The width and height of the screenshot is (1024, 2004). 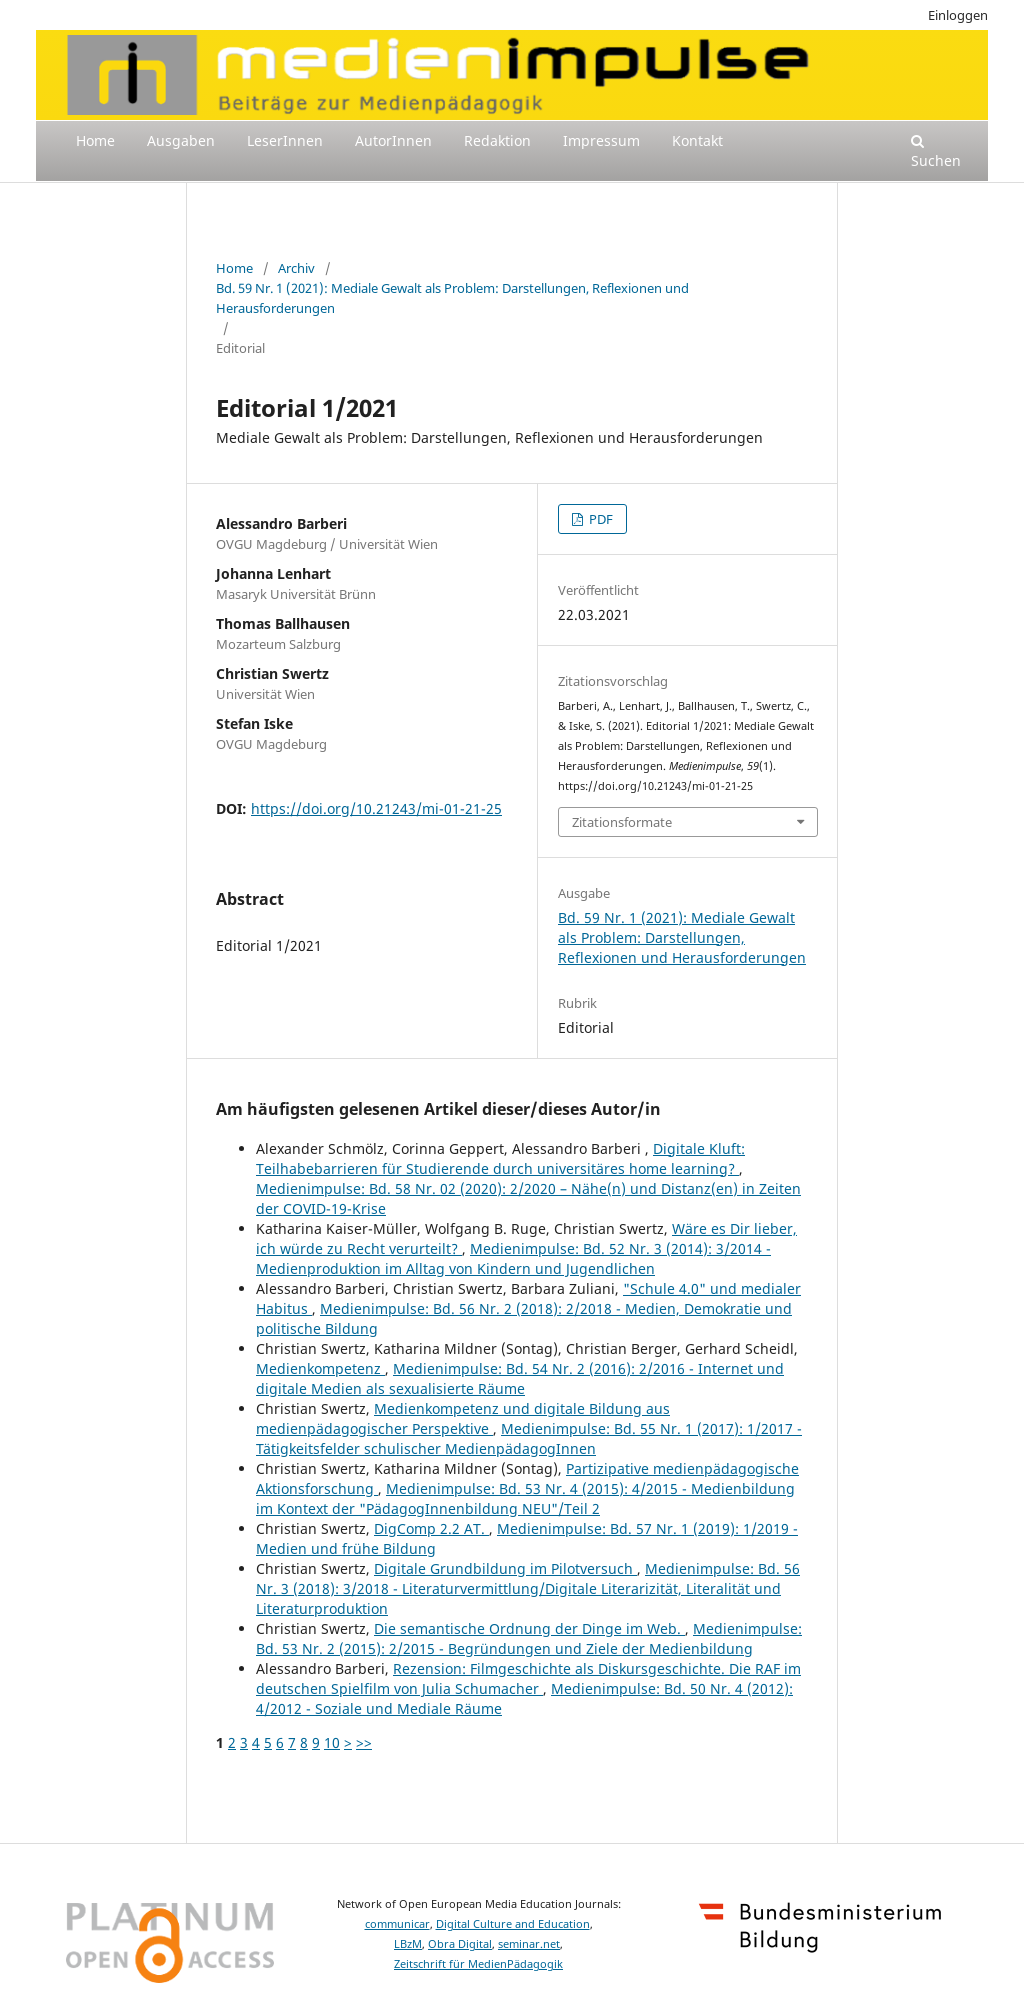 What do you see at coordinates (529, 1628) in the screenshot?
I see `Die semantische Ordnung der Dinge im Web.` at bounding box center [529, 1628].